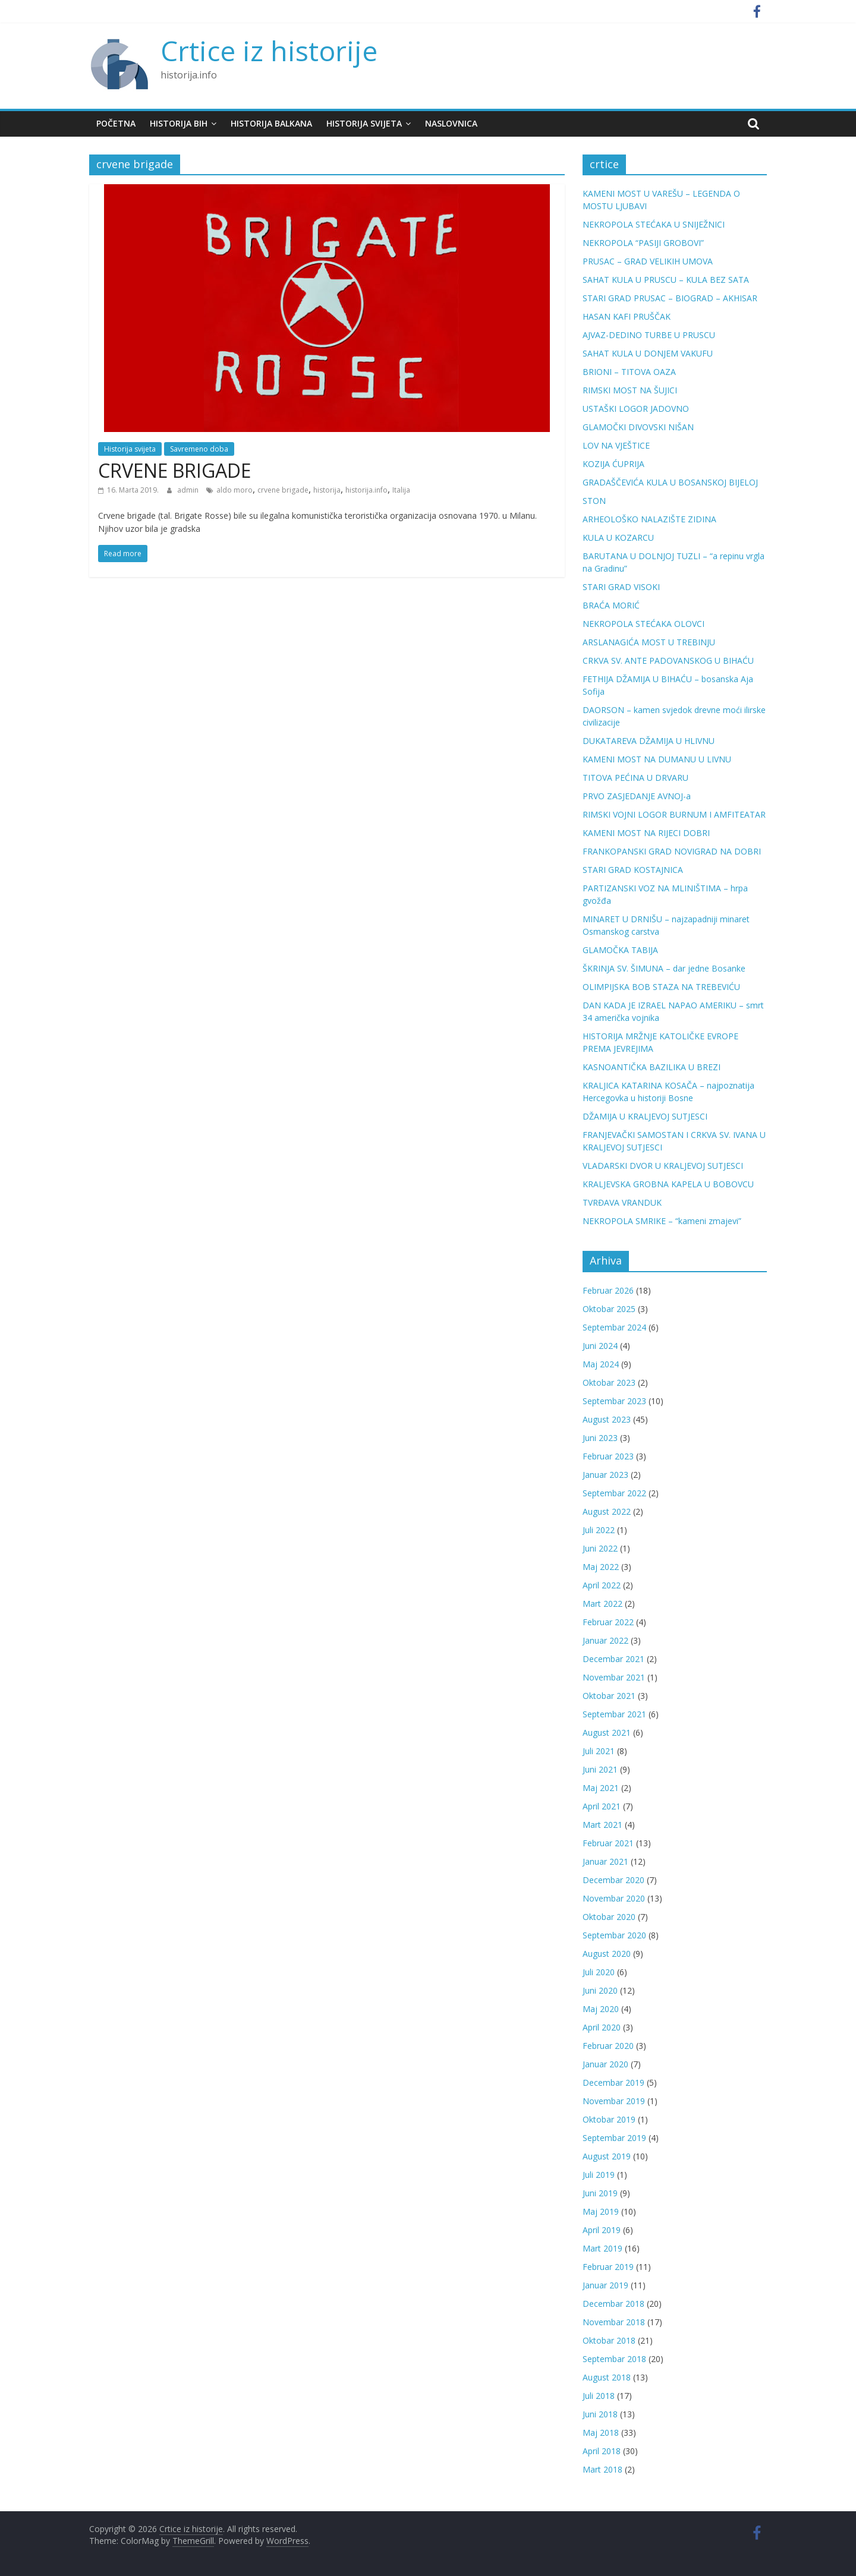 Image resolution: width=856 pixels, height=2576 pixels. What do you see at coordinates (662, 1220) in the screenshot?
I see `NEKROPOLA SMRIKE – “kameni zmajevi”` at bounding box center [662, 1220].